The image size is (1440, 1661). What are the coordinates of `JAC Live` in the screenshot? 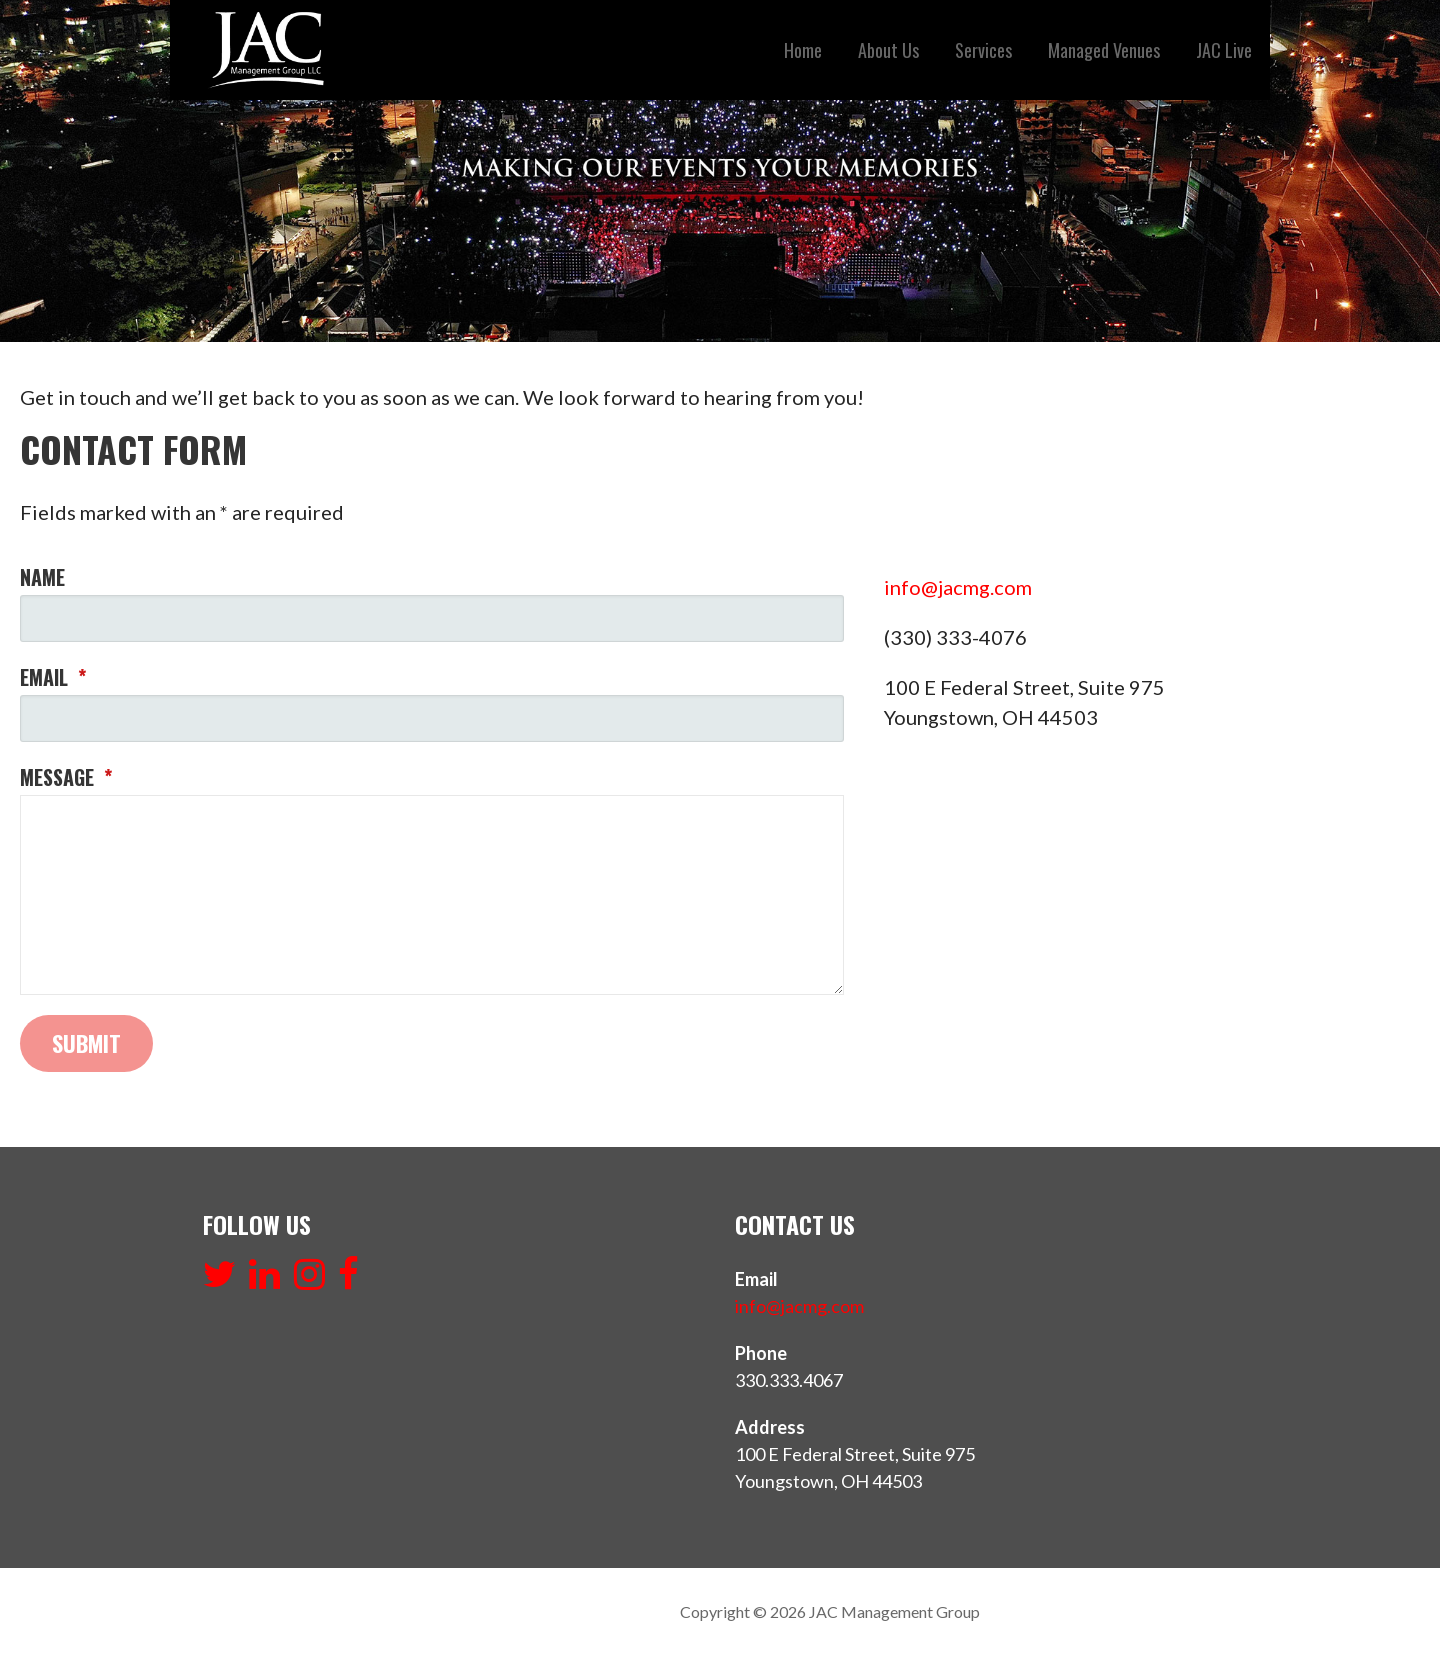 It's located at (1224, 50).